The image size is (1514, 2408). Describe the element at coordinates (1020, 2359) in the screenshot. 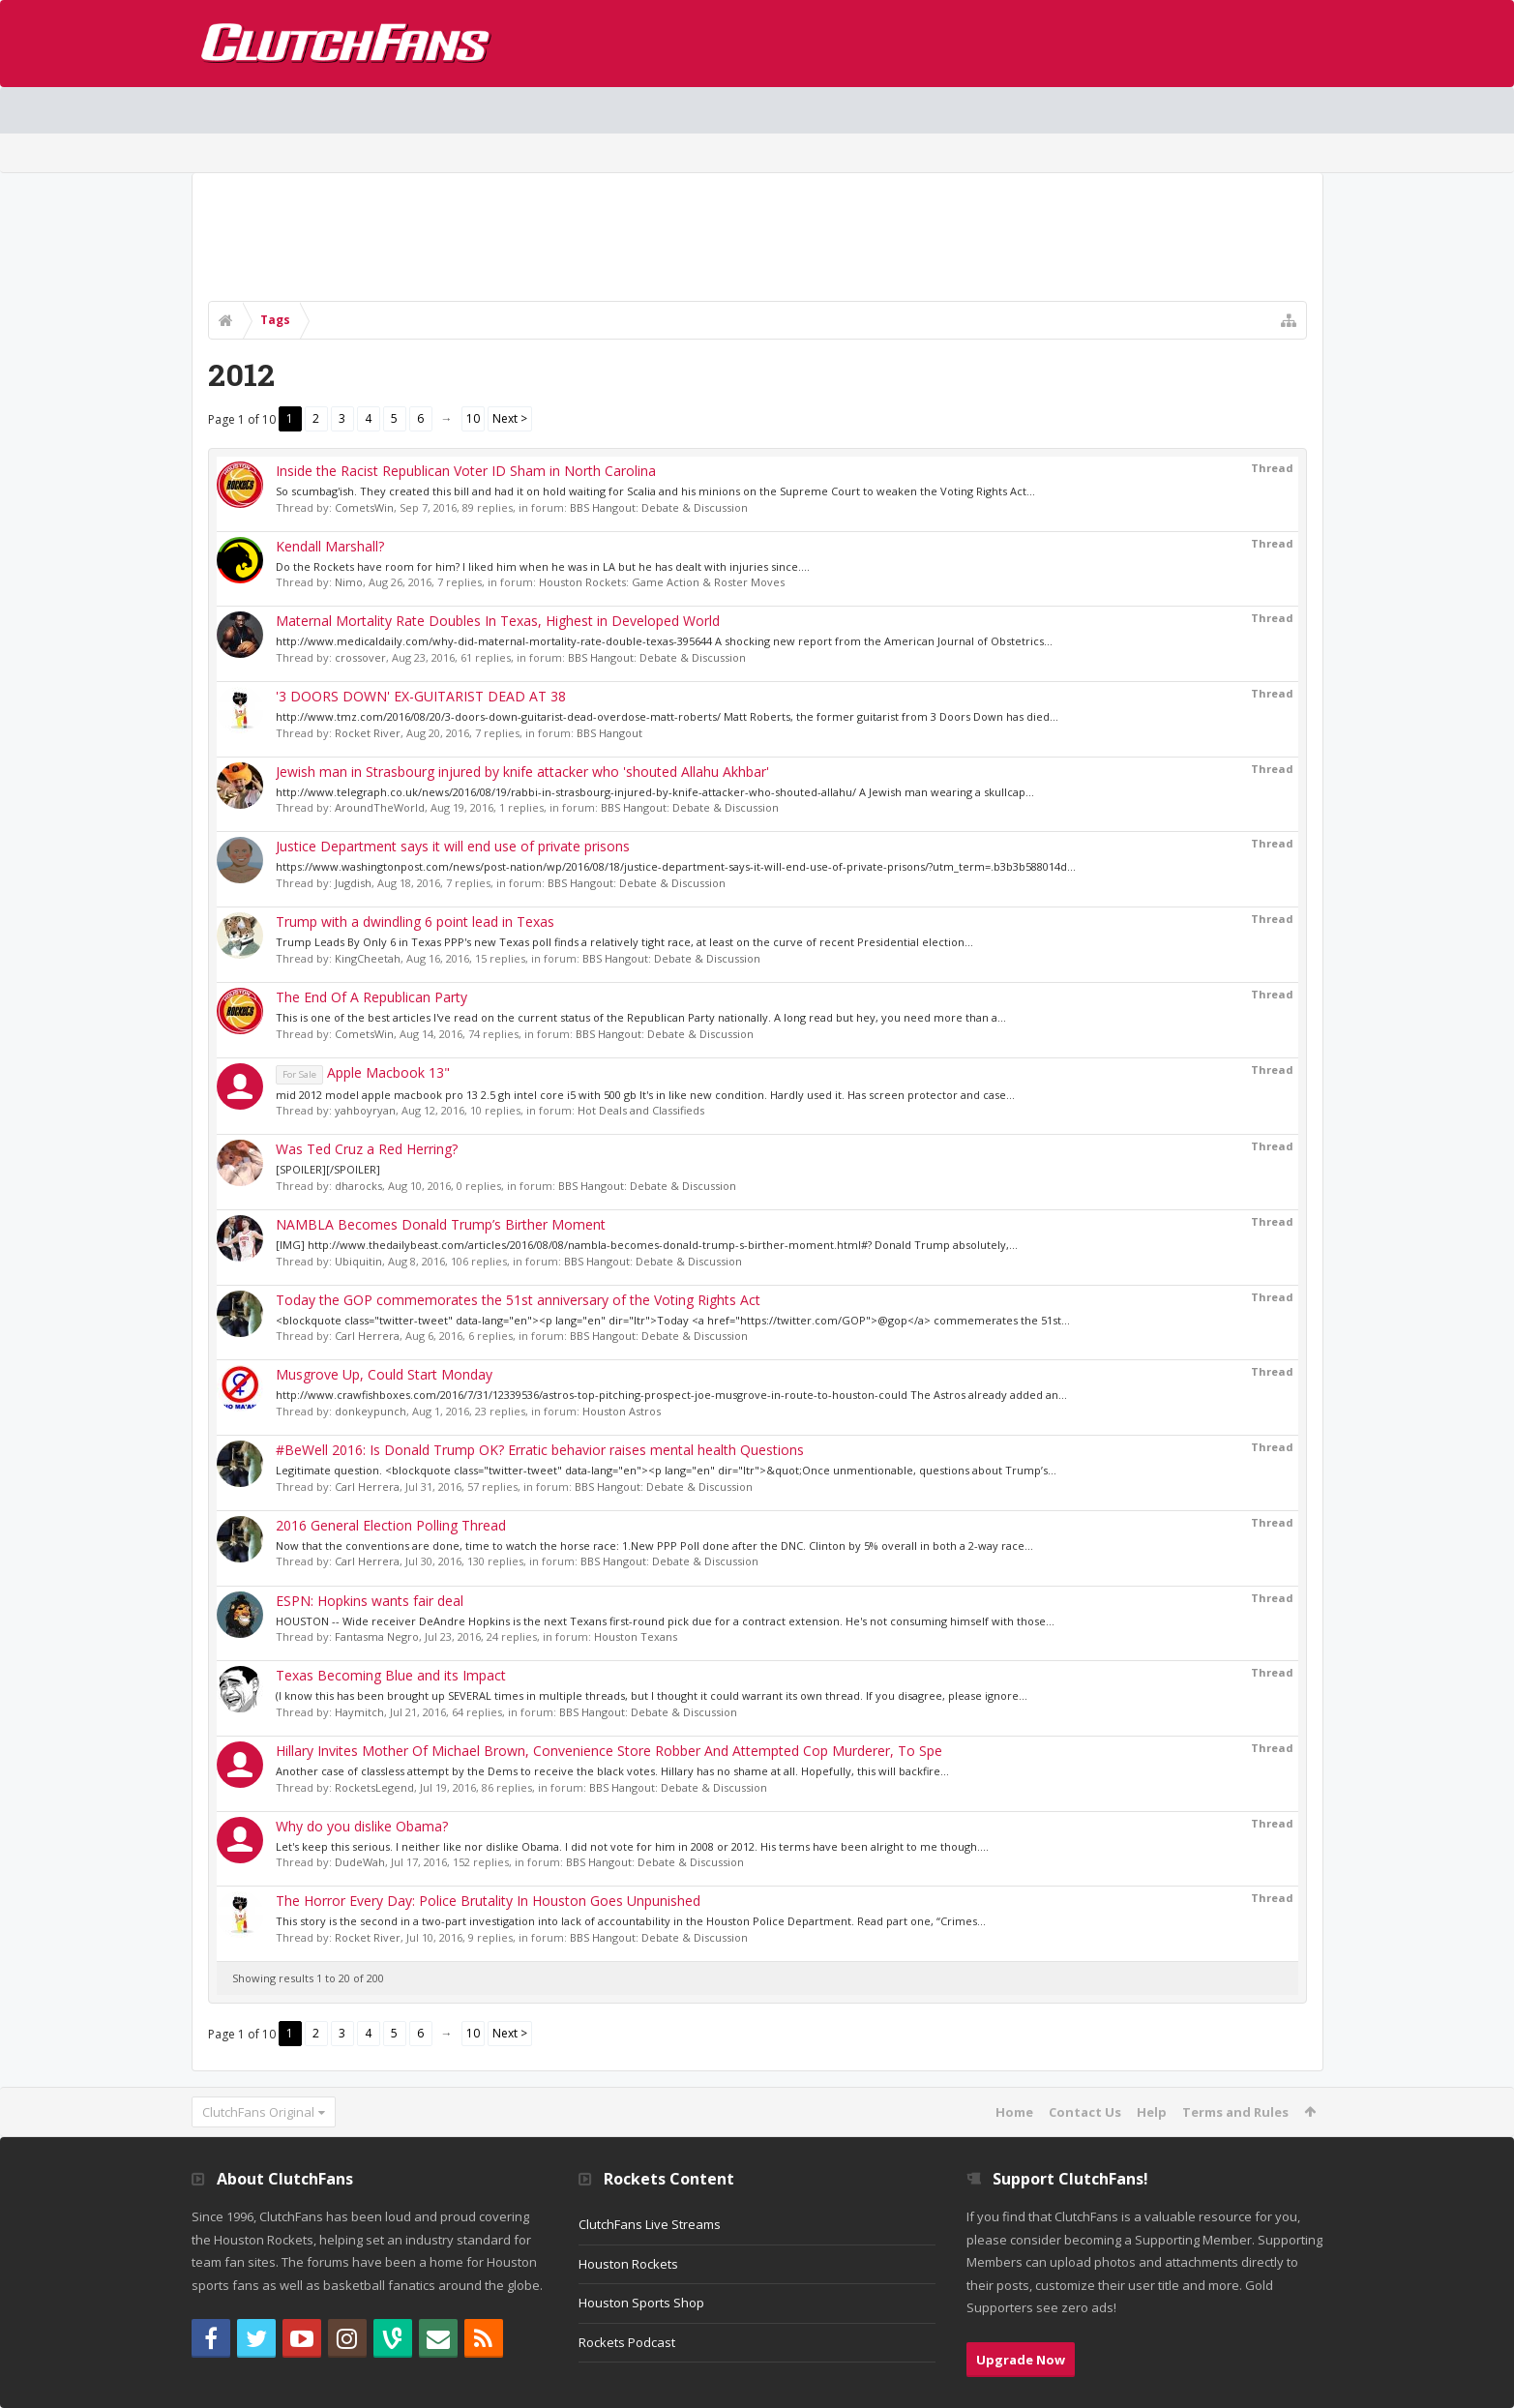

I see `Upgrade Now` at that location.